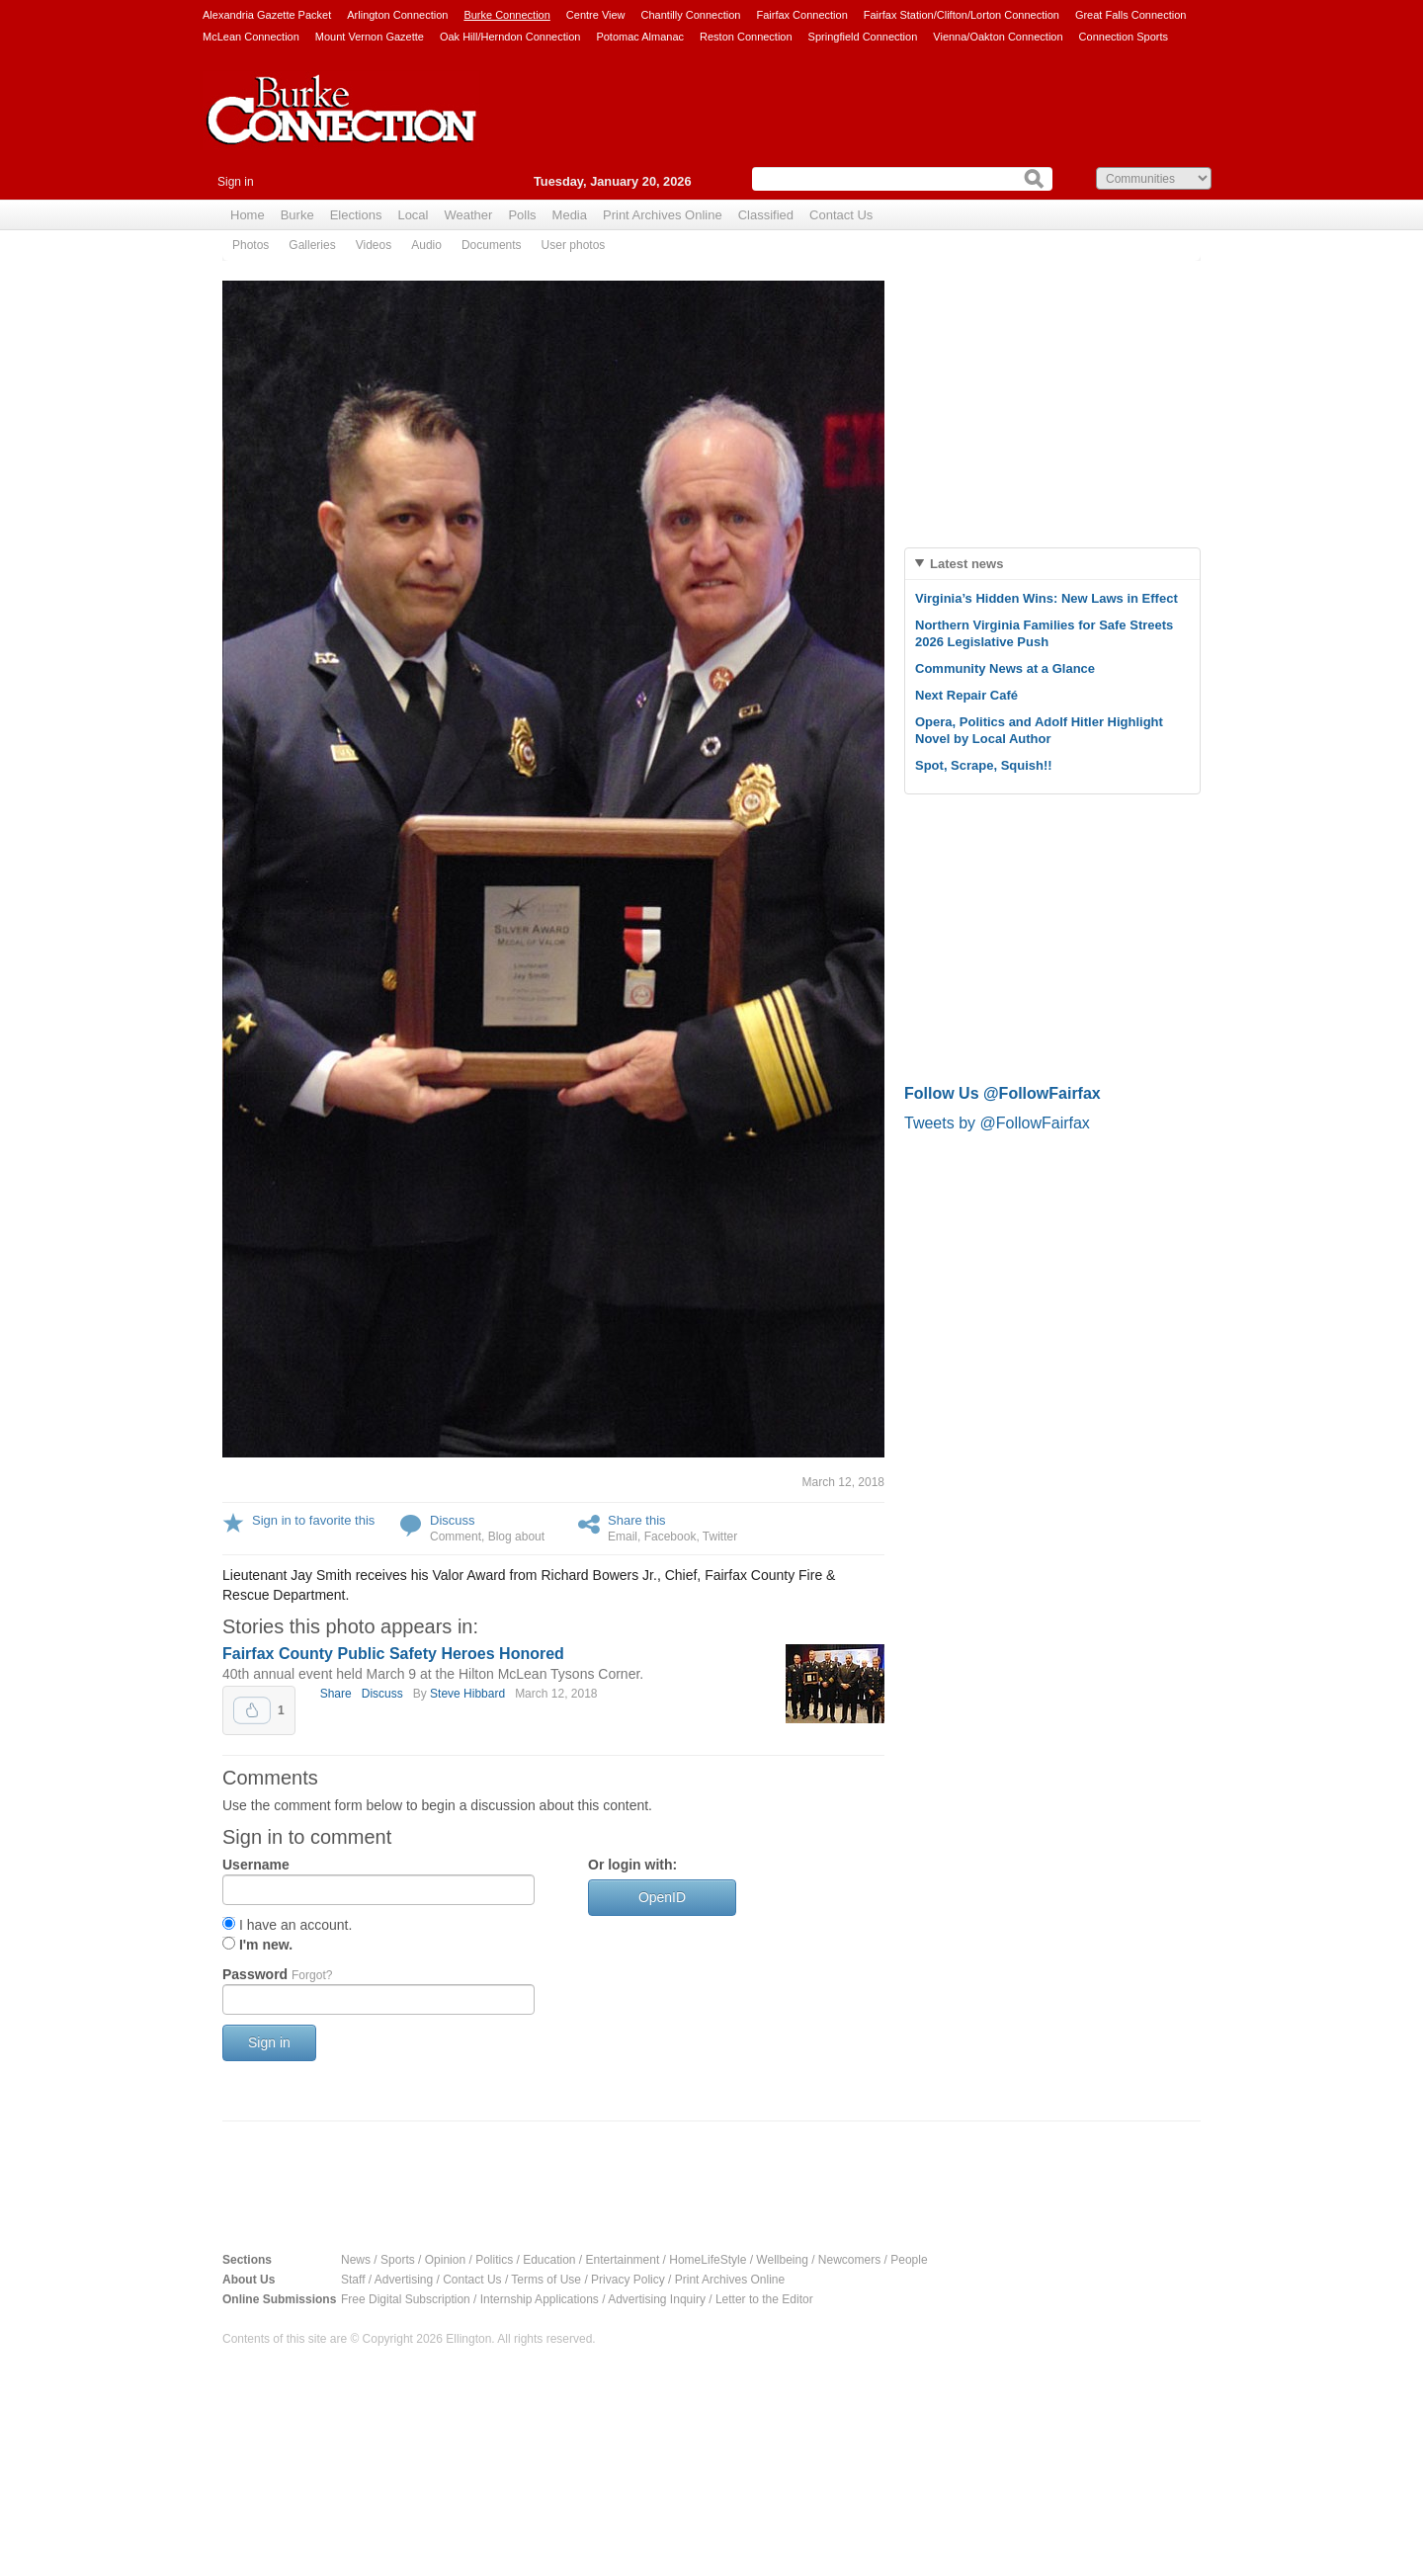 Image resolution: width=1423 pixels, height=2576 pixels. Describe the element at coordinates (1131, 15) in the screenshot. I see `Great Falls Connection` at that location.